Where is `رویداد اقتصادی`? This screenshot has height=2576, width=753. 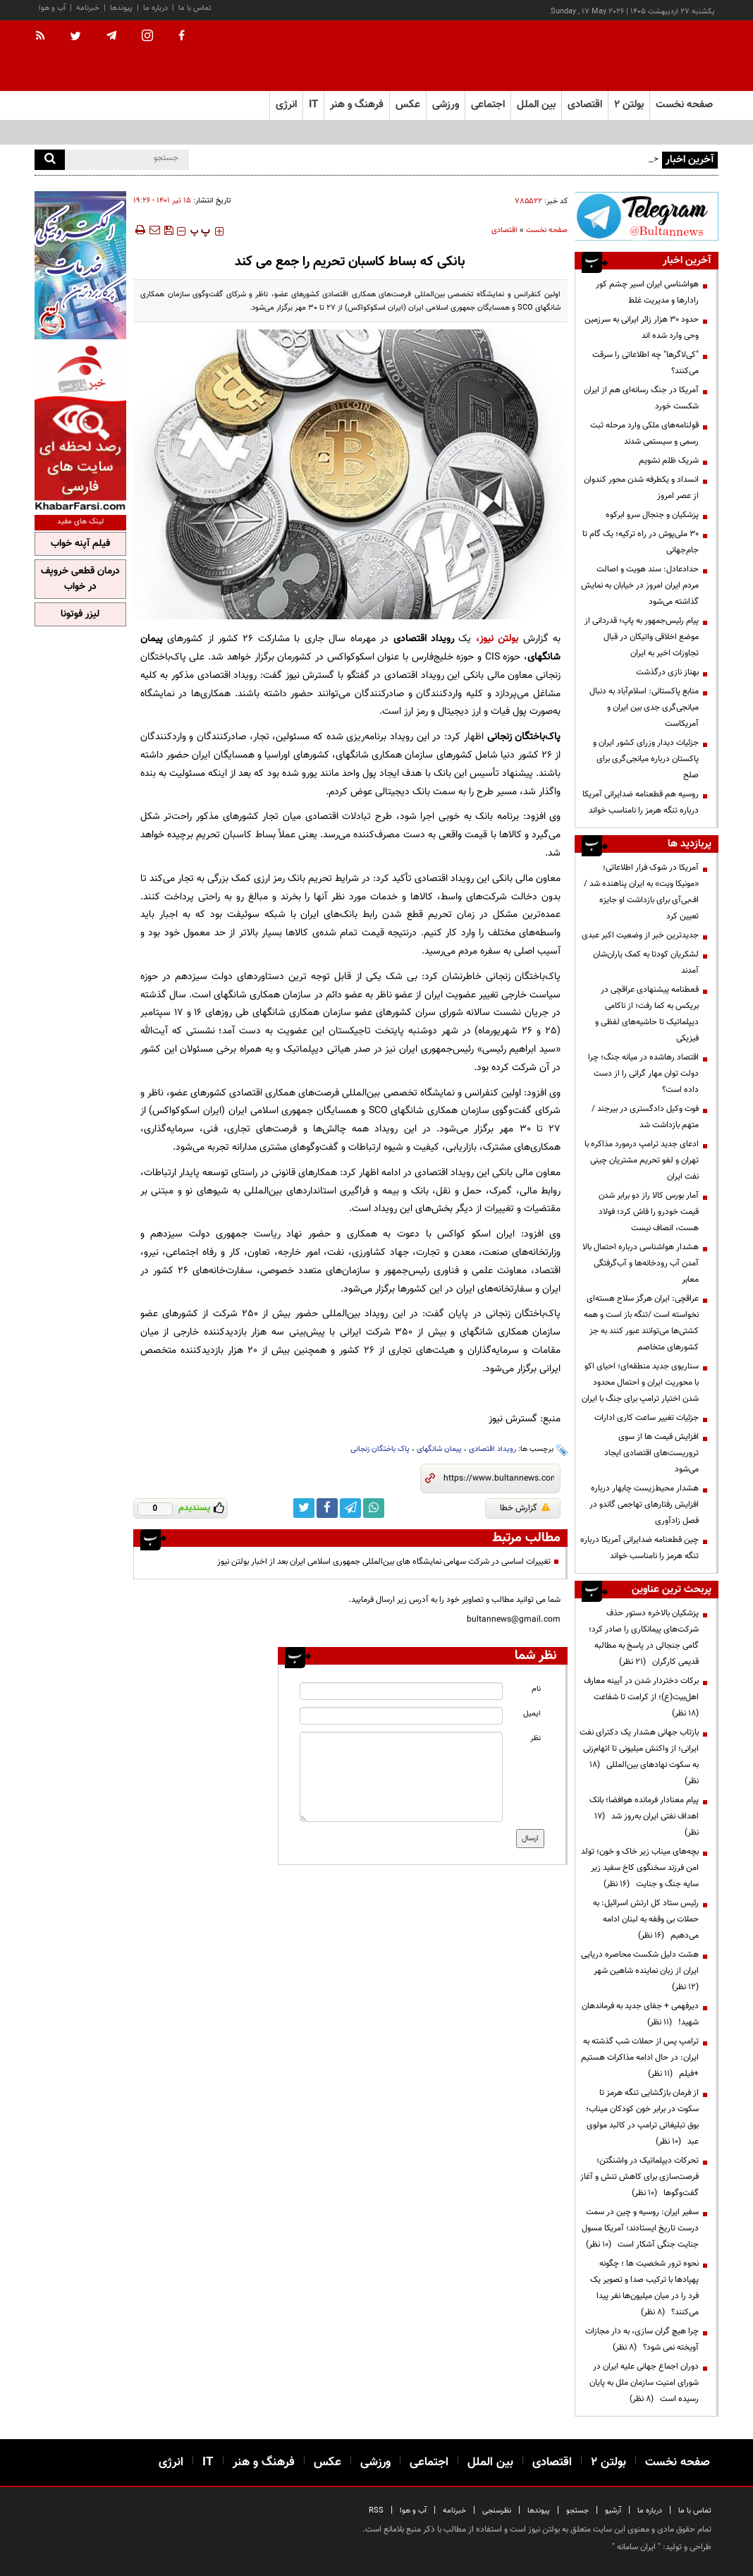 رویداد اقتصادی is located at coordinates (492, 1449).